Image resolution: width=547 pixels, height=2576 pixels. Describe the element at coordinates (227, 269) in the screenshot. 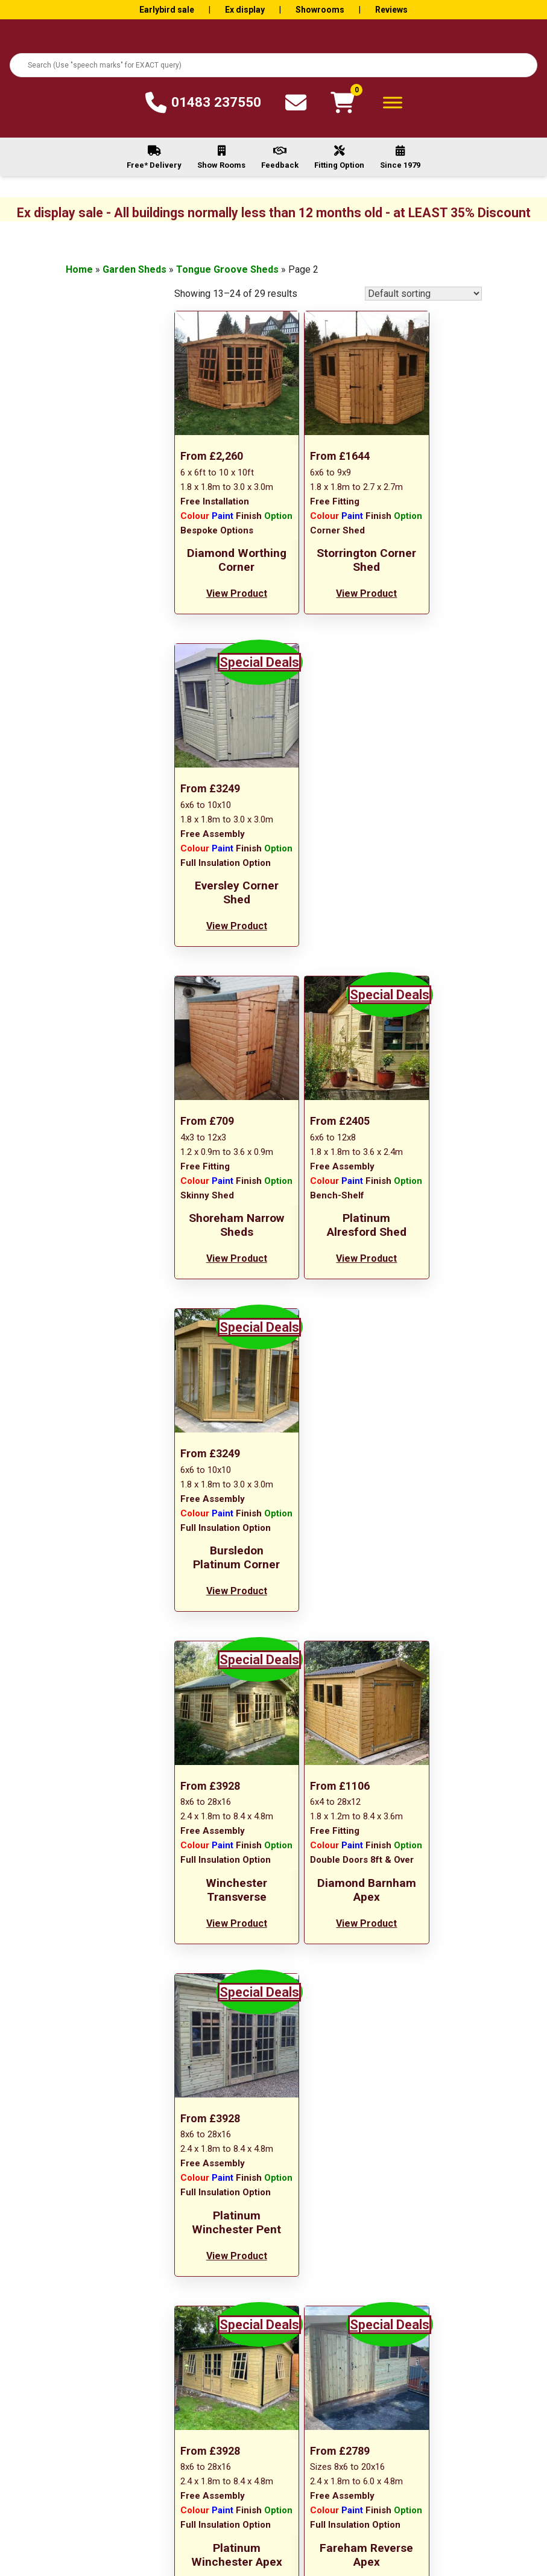

I see `Tongue Groove Sheds` at that location.